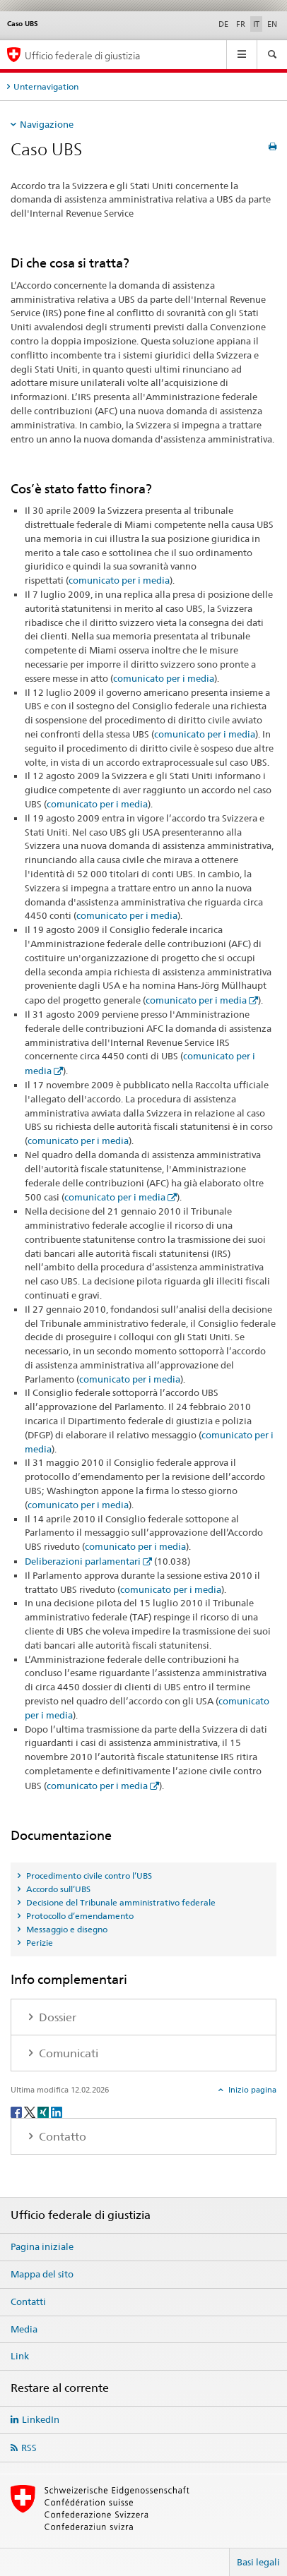  Describe the element at coordinates (256, 24) in the screenshot. I see `IT [italiano selected]` at that location.